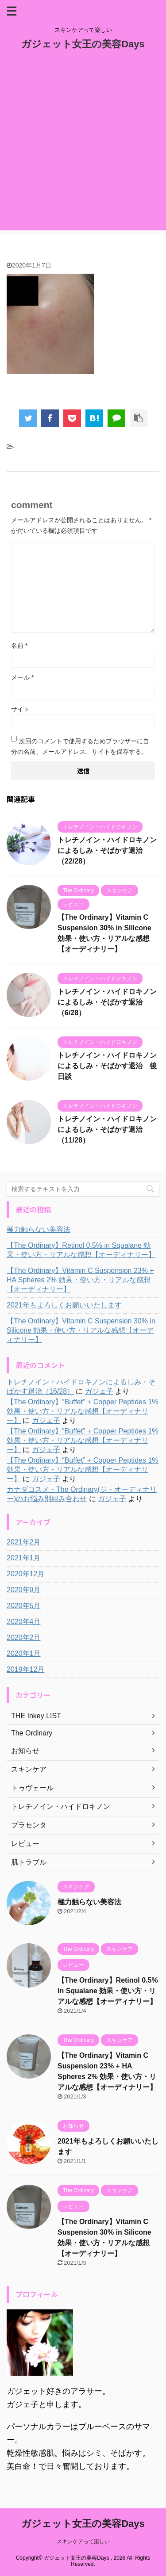 Image resolution: width=166 pixels, height=2576 pixels. I want to click on 2020年12月, so click(25, 1574).